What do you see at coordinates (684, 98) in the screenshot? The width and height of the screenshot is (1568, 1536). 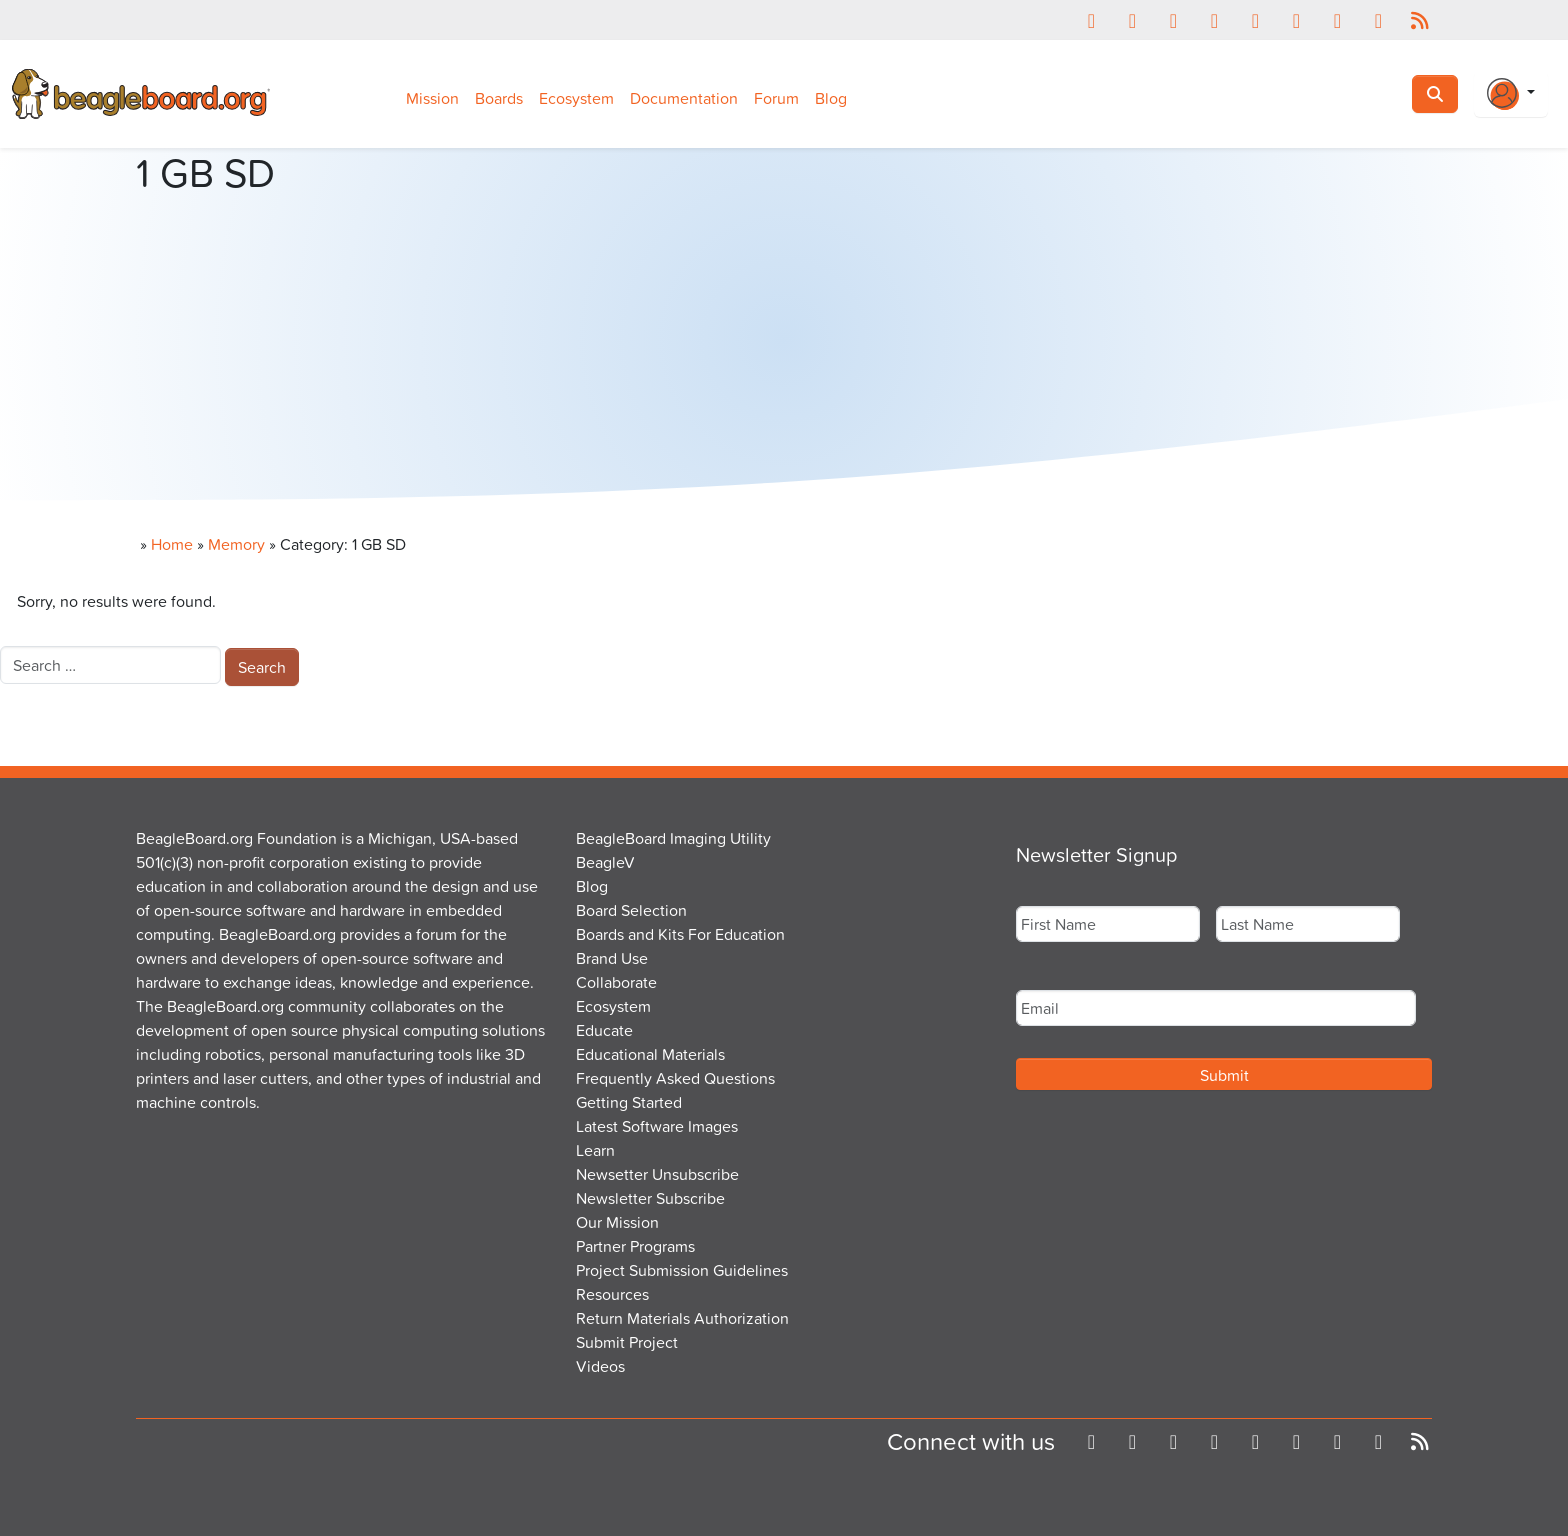 I see `Documentation` at bounding box center [684, 98].